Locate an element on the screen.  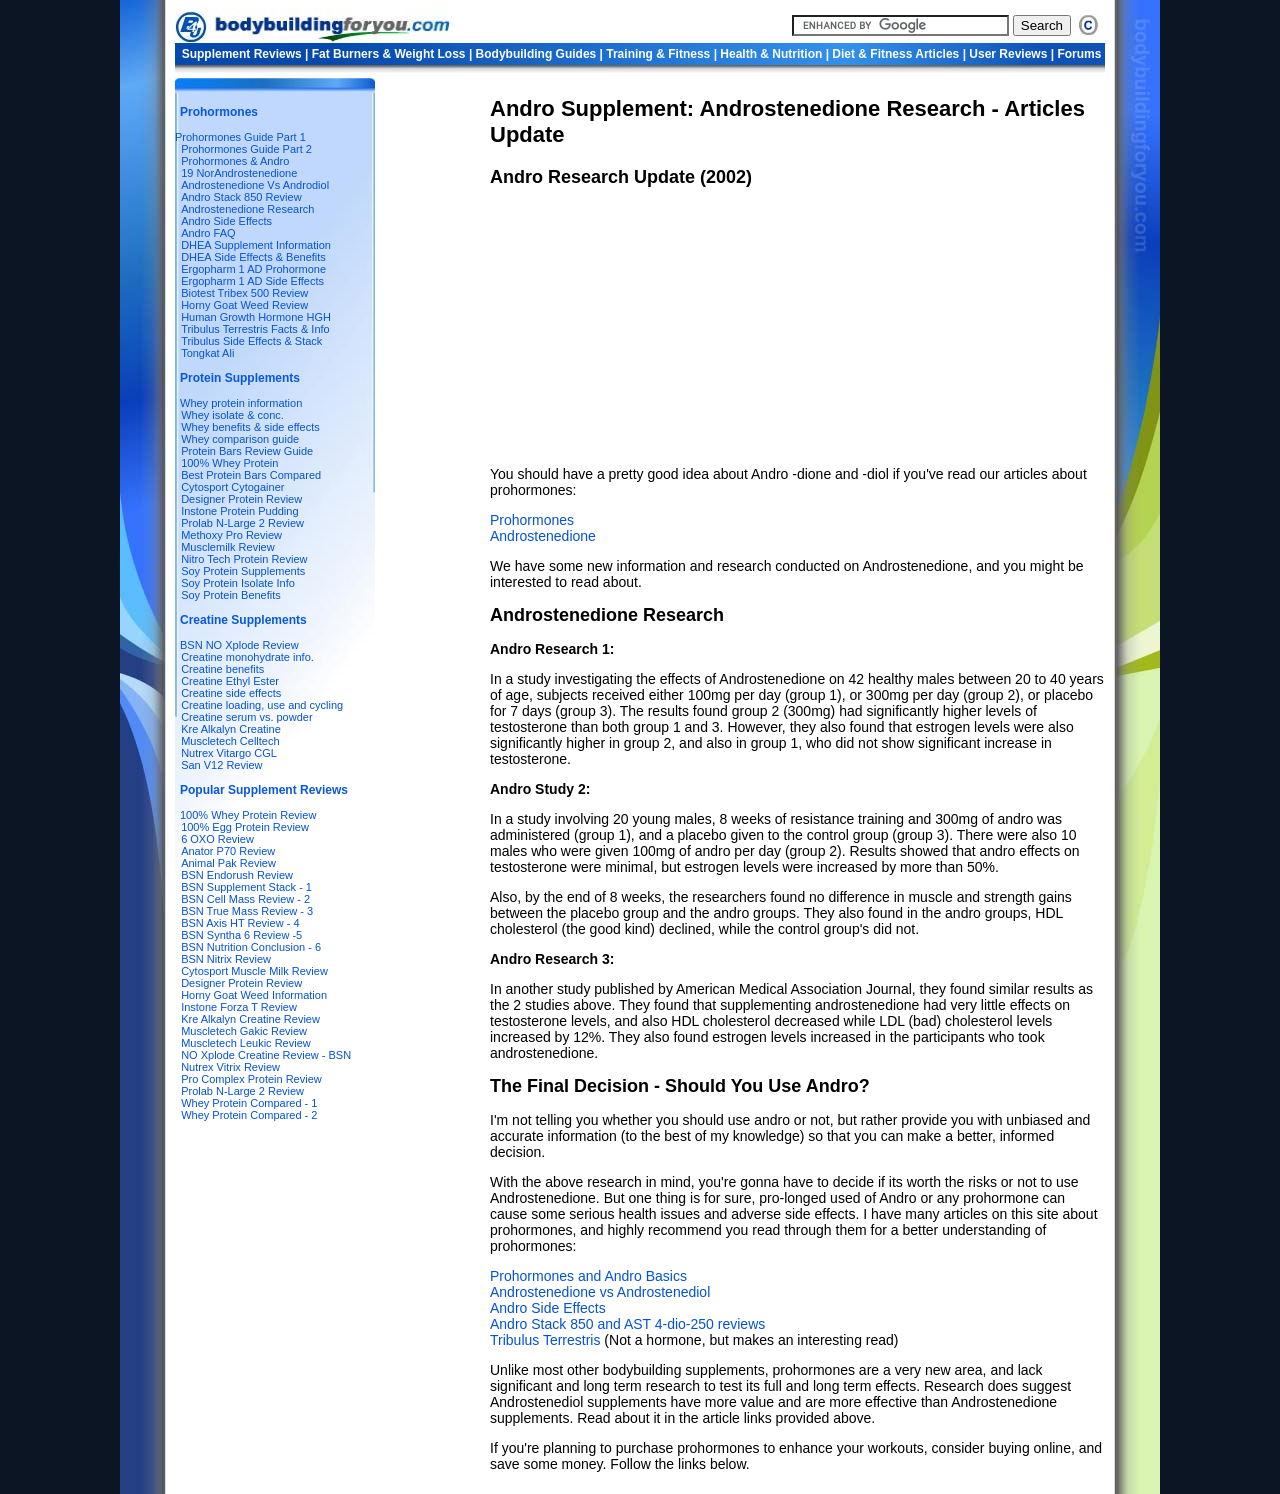
Musclemilk Review is located at coordinates (228, 547).